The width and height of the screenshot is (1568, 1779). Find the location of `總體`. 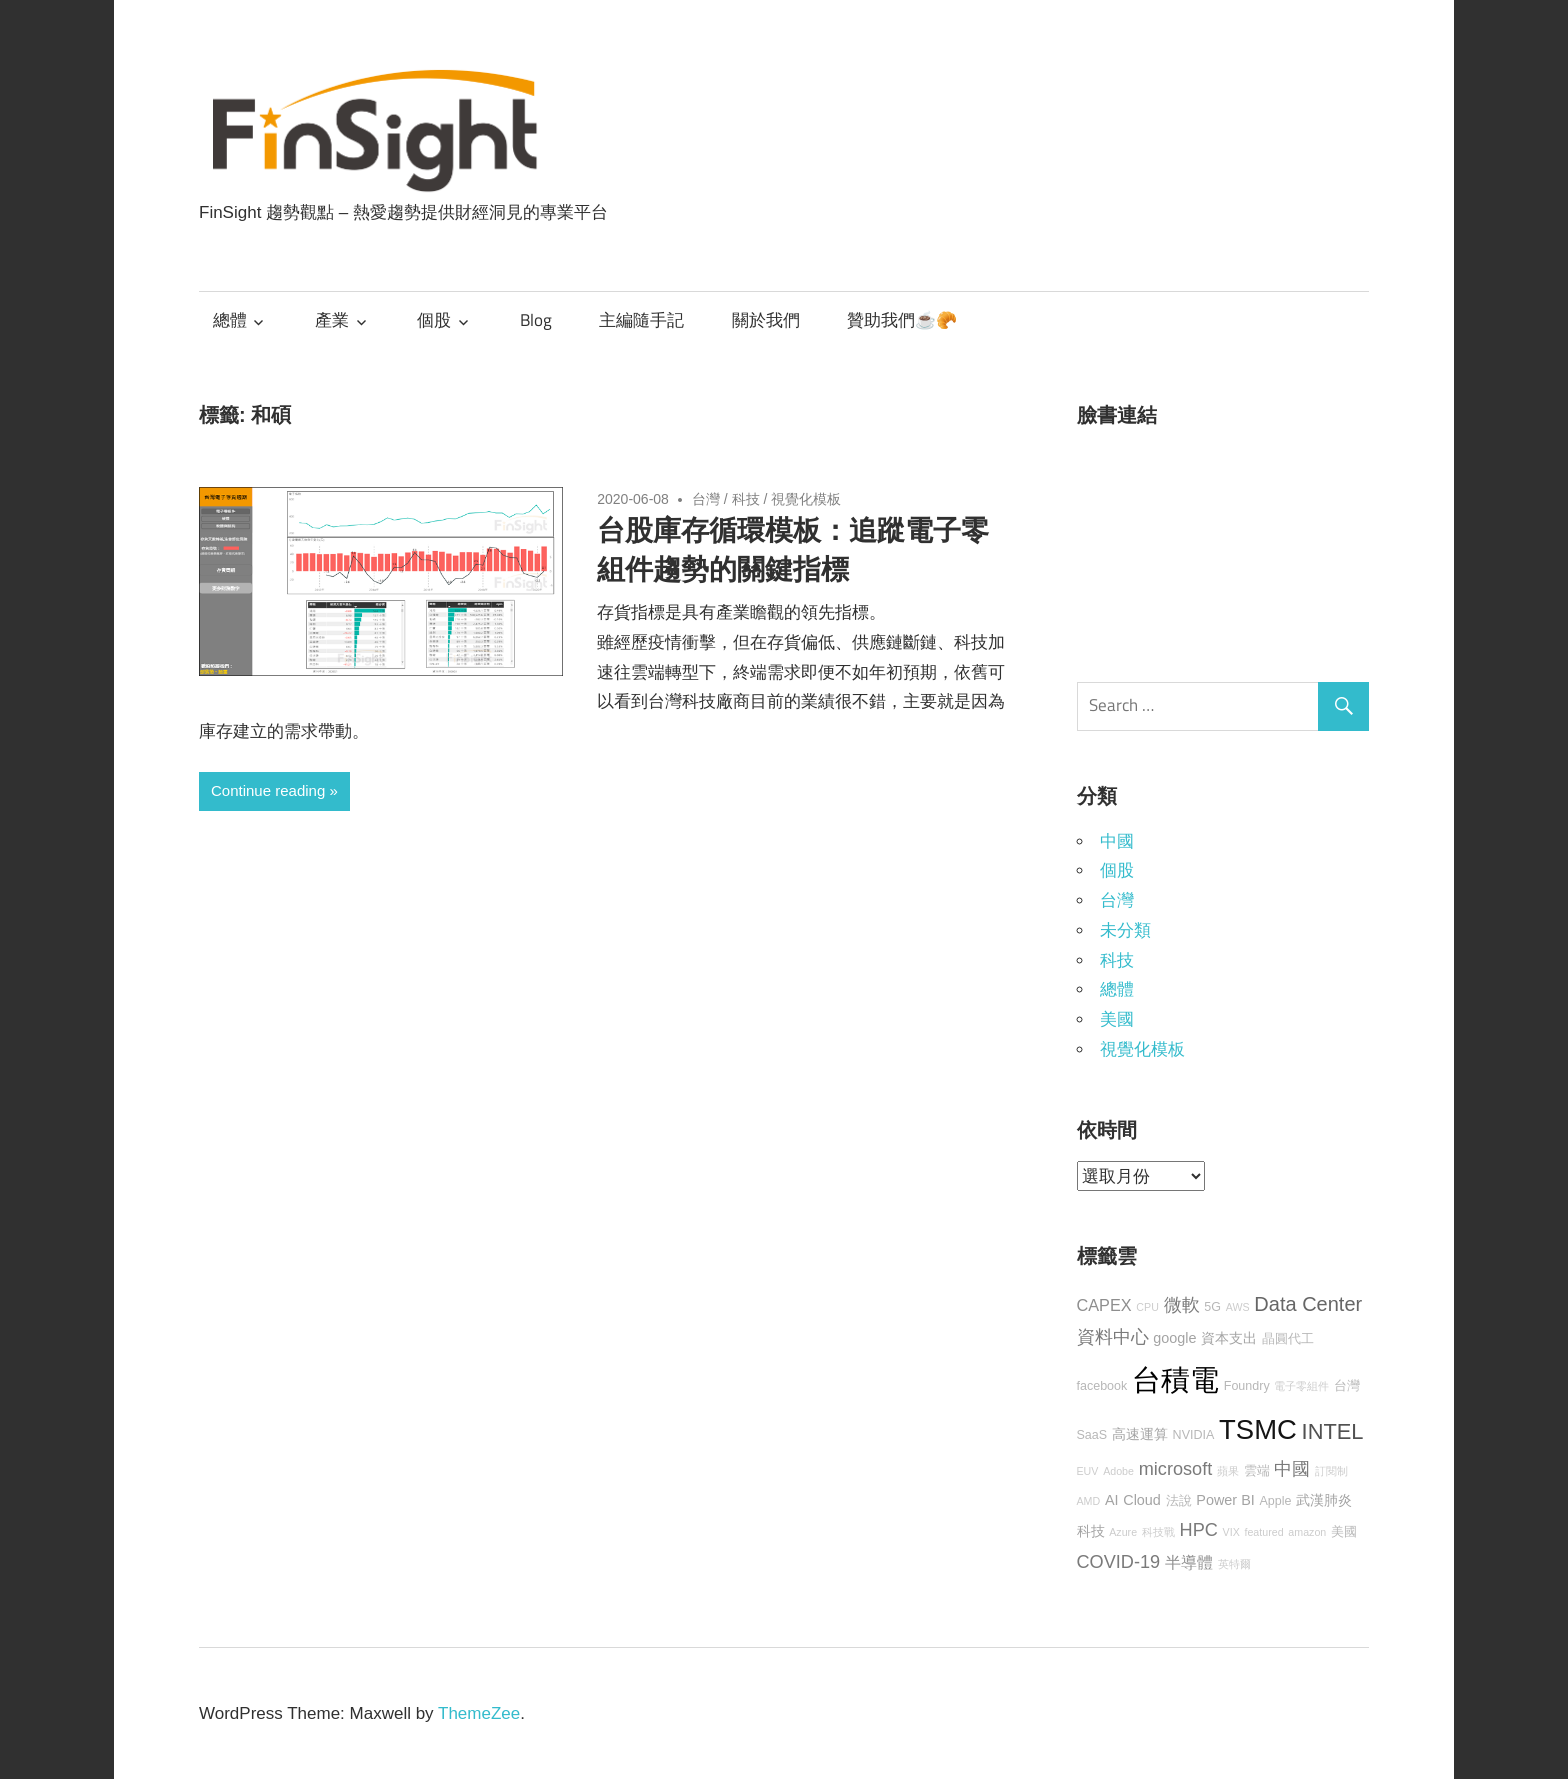

總體 is located at coordinates (230, 320).